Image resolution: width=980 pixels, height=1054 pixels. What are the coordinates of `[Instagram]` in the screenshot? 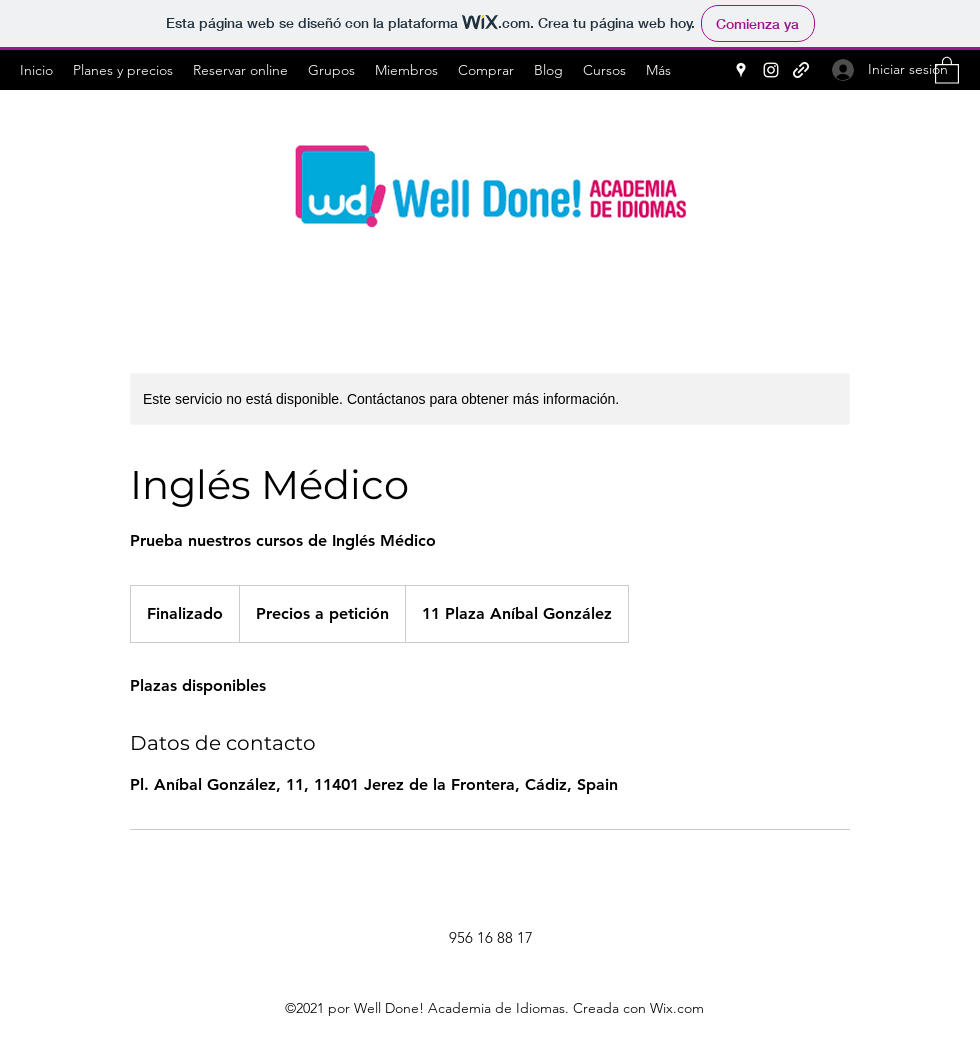 It's located at (771, 70).